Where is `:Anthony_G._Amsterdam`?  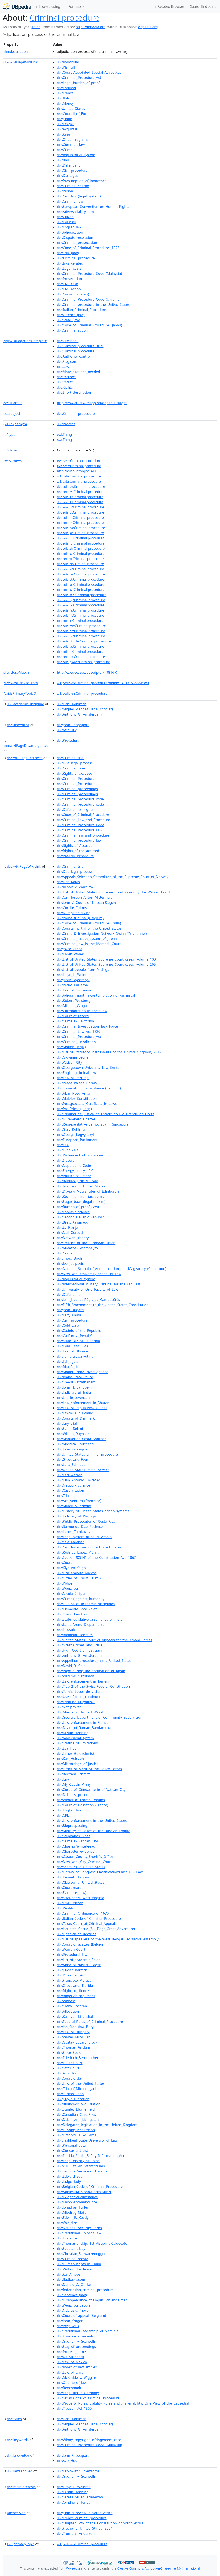 :Anthony_G._Amsterdam is located at coordinates (79, 714).